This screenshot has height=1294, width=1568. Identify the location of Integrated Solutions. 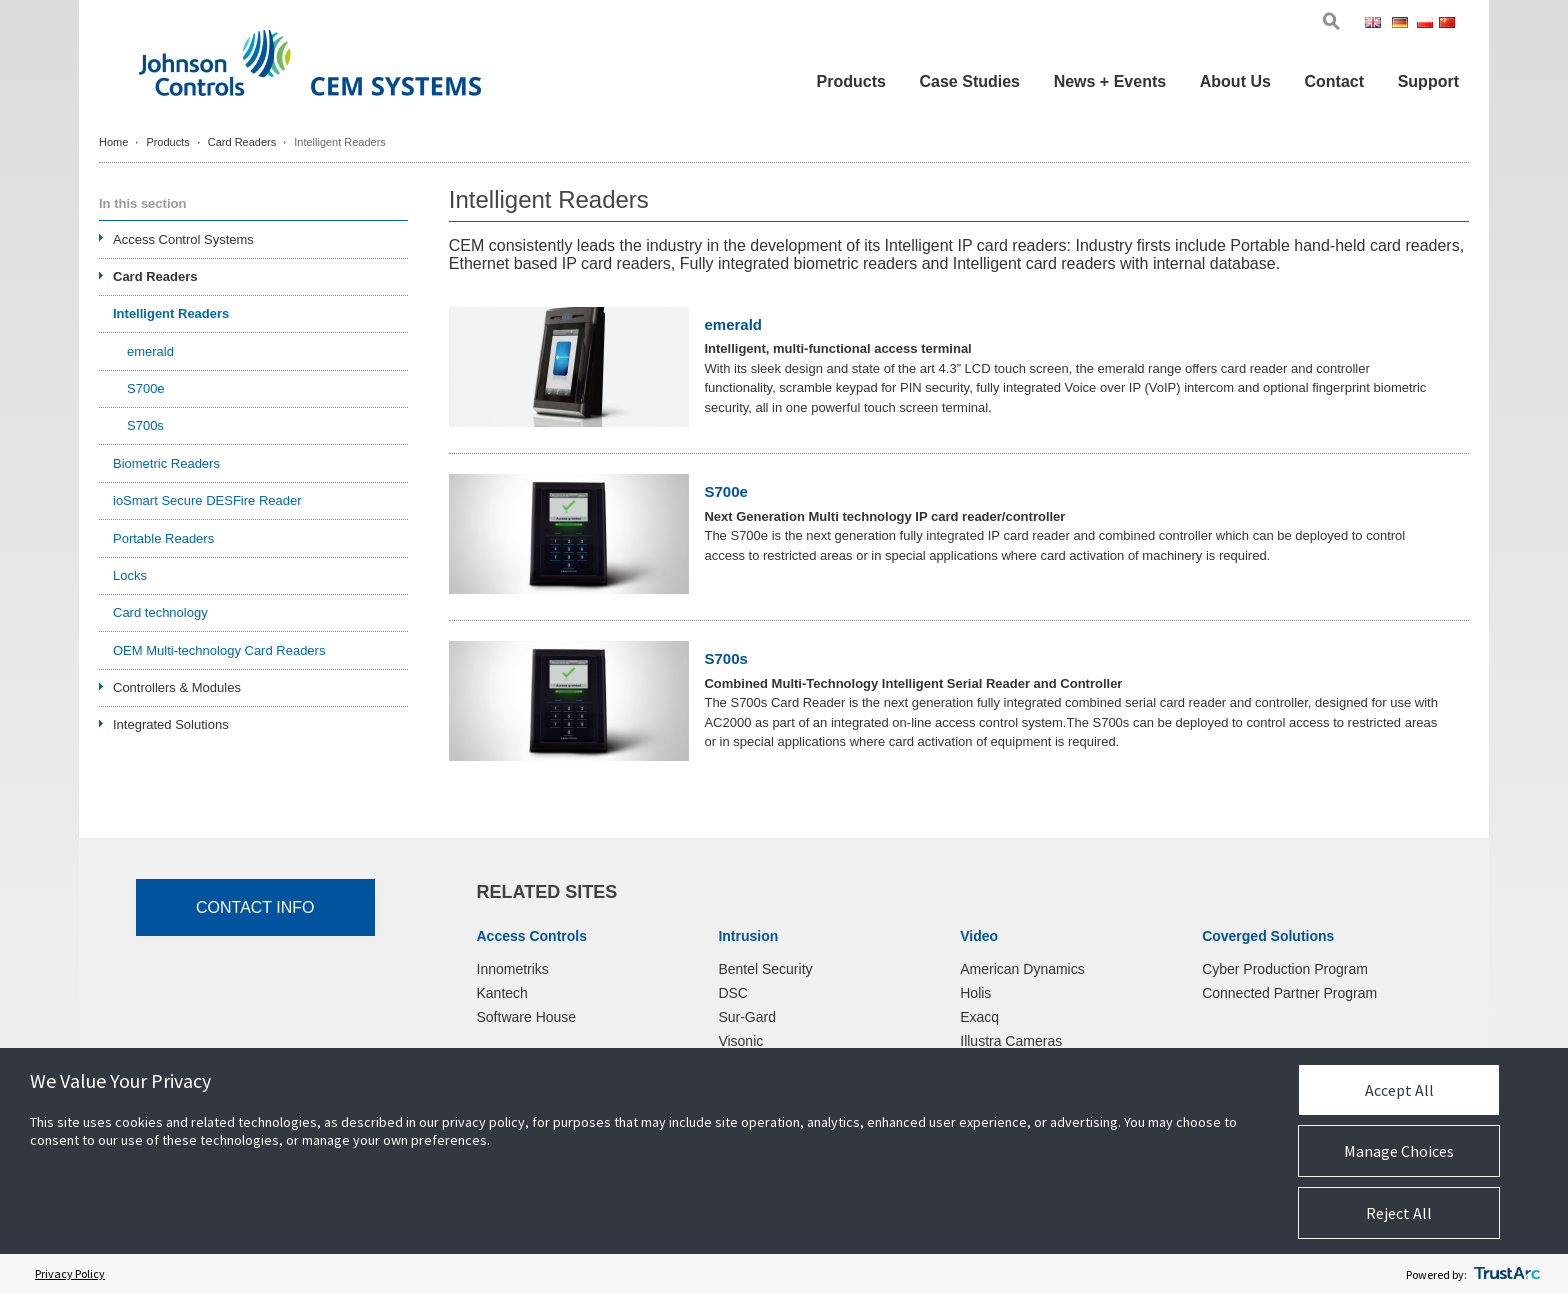
(171, 724).